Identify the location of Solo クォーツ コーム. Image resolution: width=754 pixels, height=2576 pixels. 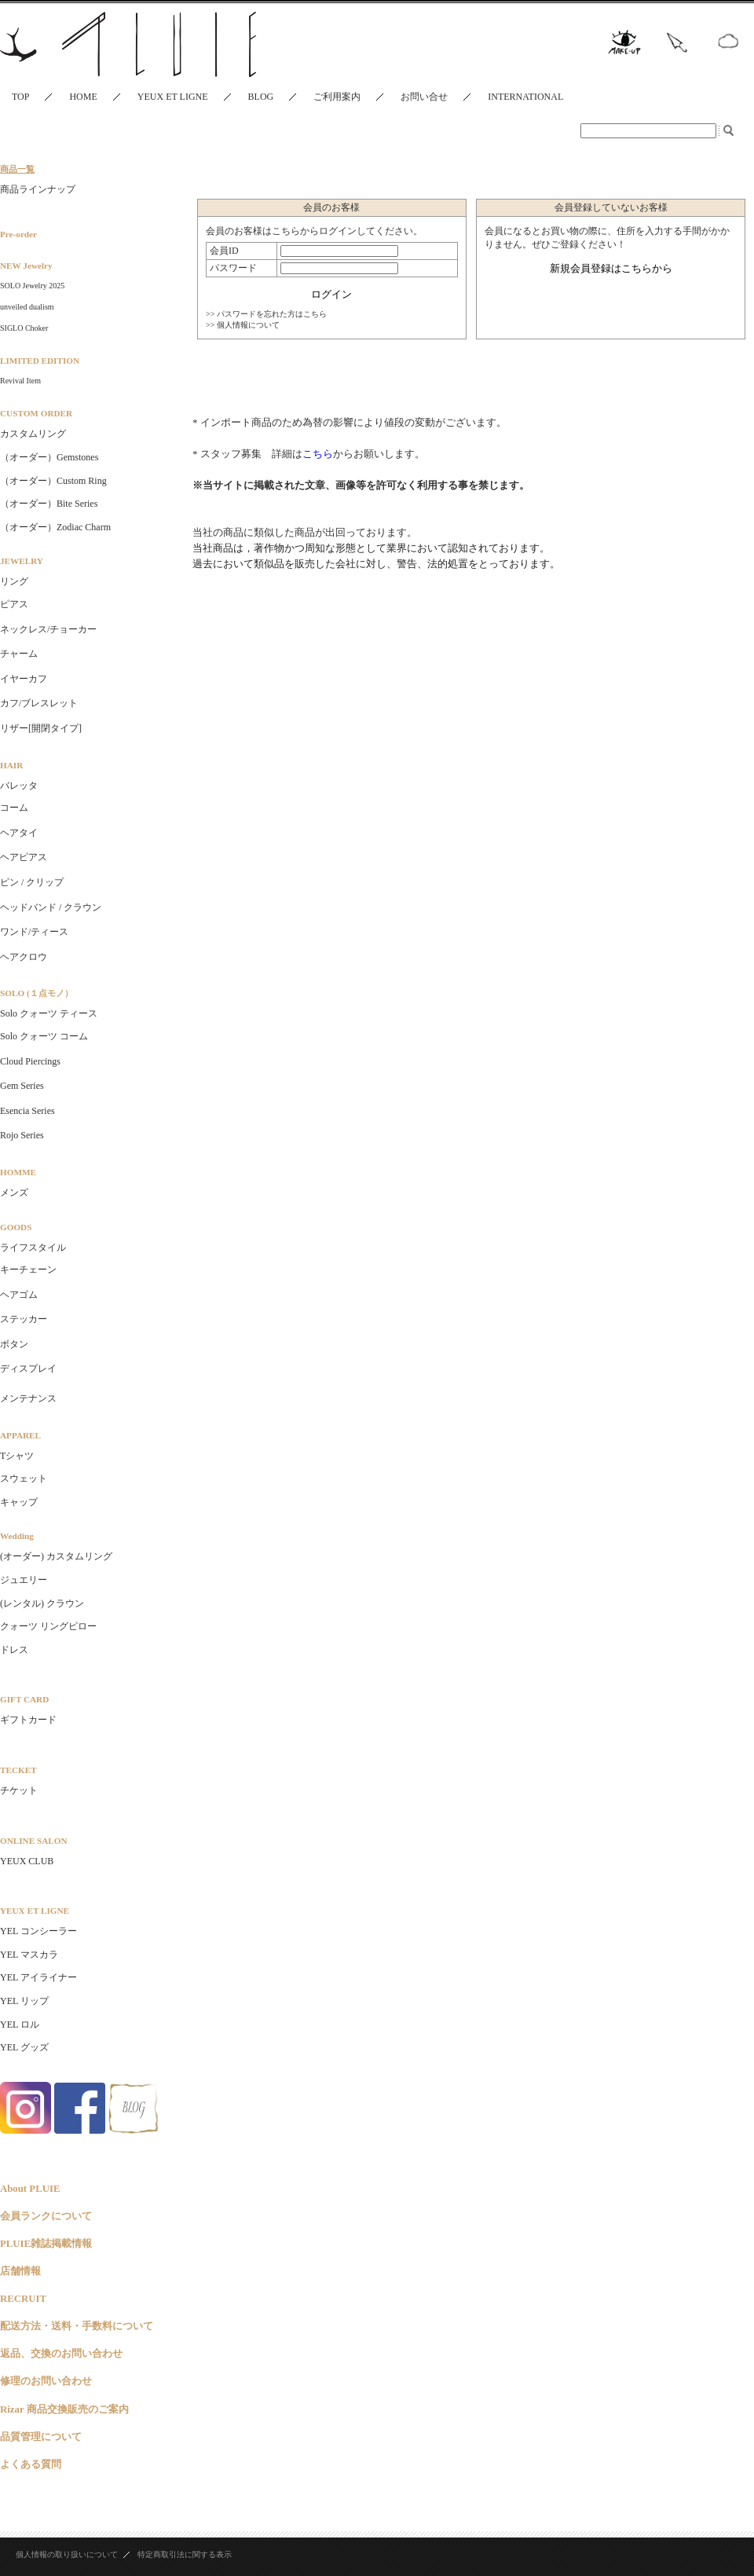
(44, 1036).